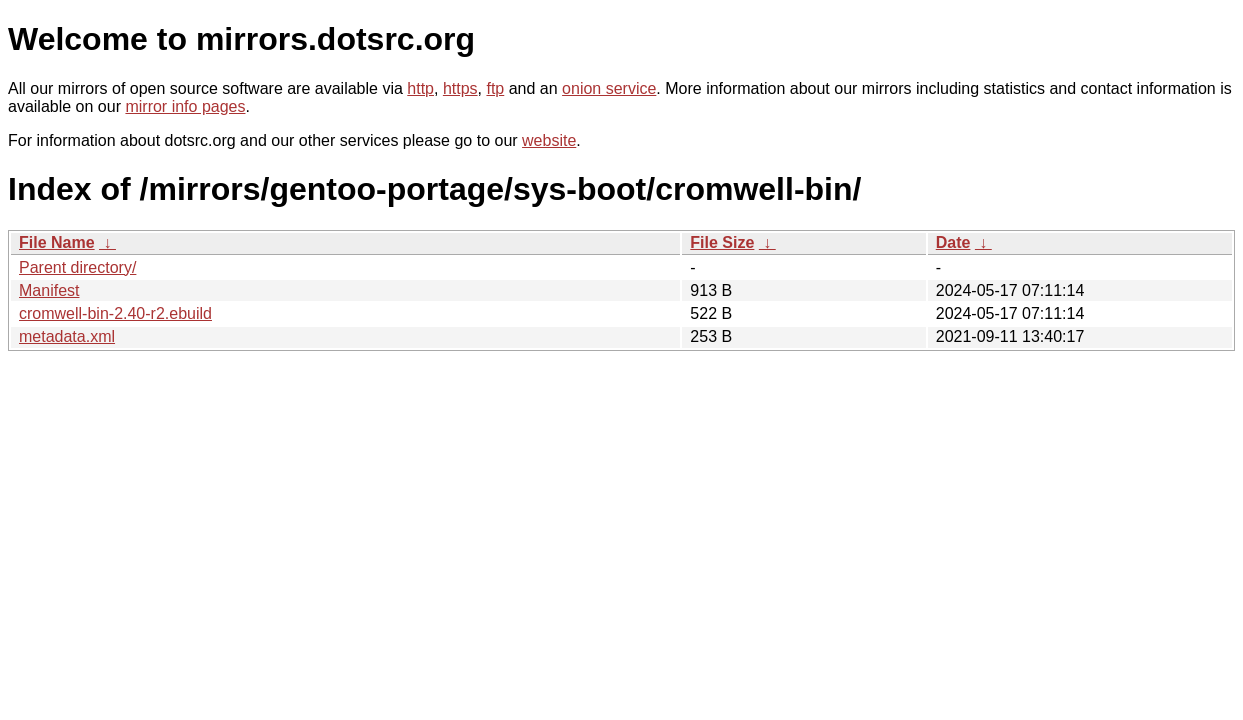 This screenshot has width=1243, height=720. I want to click on File Size, so click(722, 242).